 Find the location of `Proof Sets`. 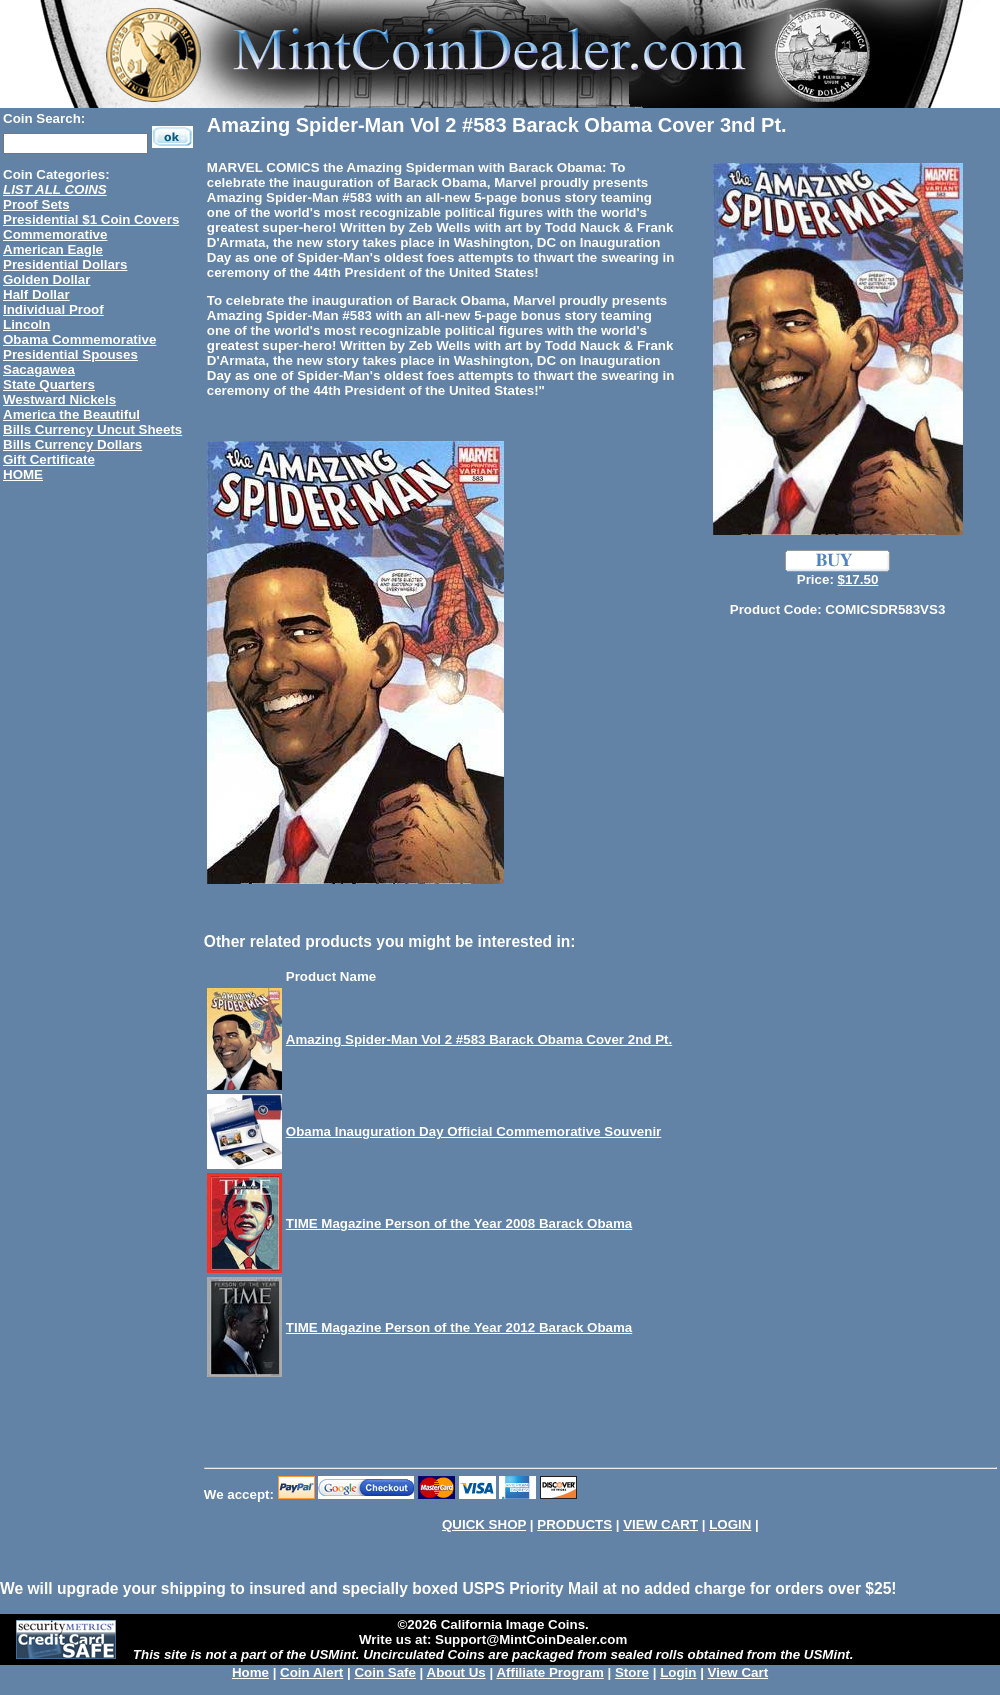

Proof Sets is located at coordinates (36, 204).